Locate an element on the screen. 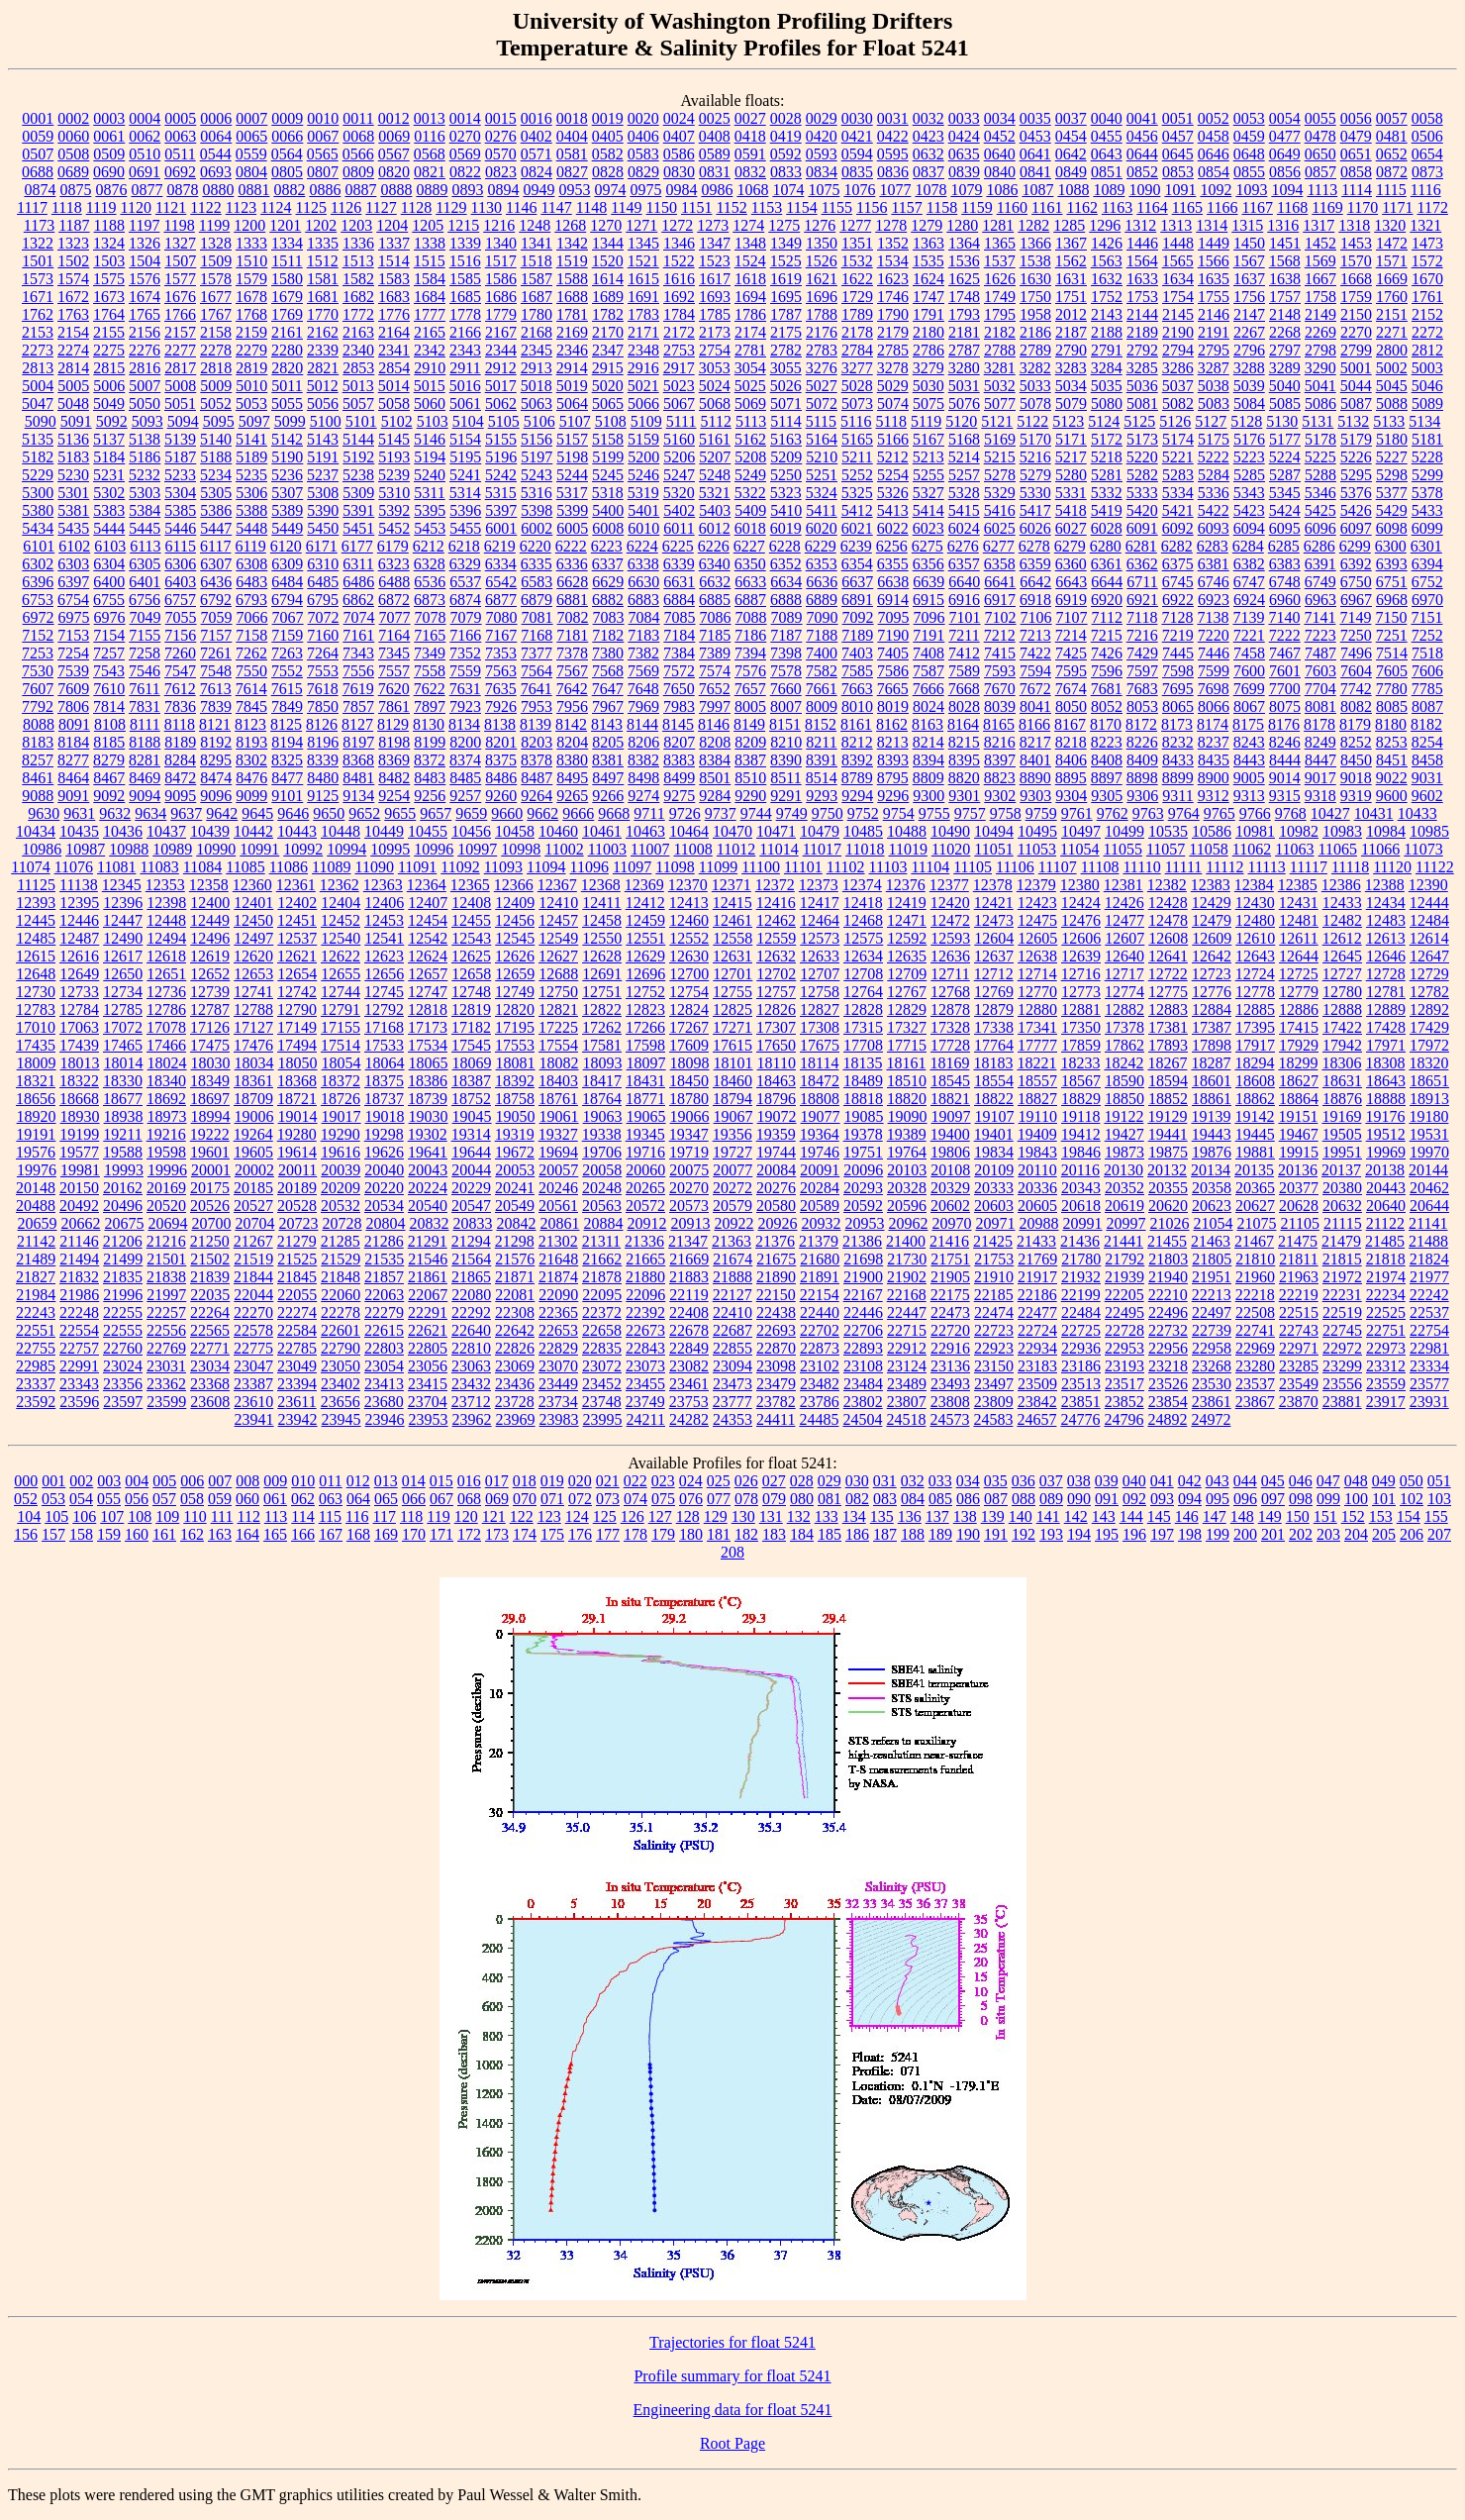 This screenshot has height=2520, width=1465. 1318 is located at coordinates (1354, 225).